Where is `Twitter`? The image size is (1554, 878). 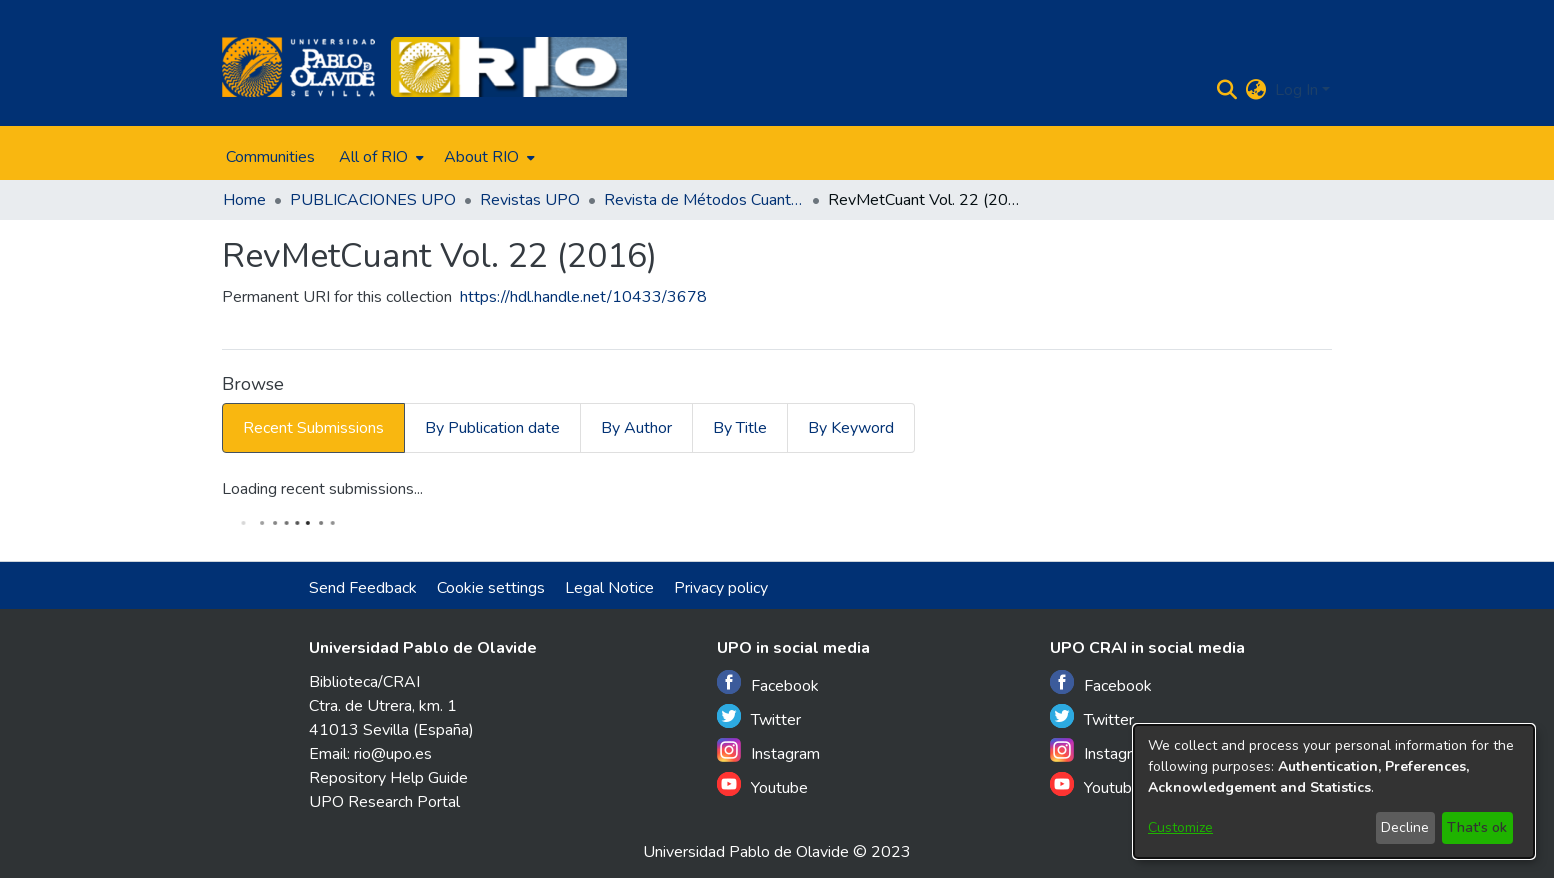 Twitter is located at coordinates (759, 717).